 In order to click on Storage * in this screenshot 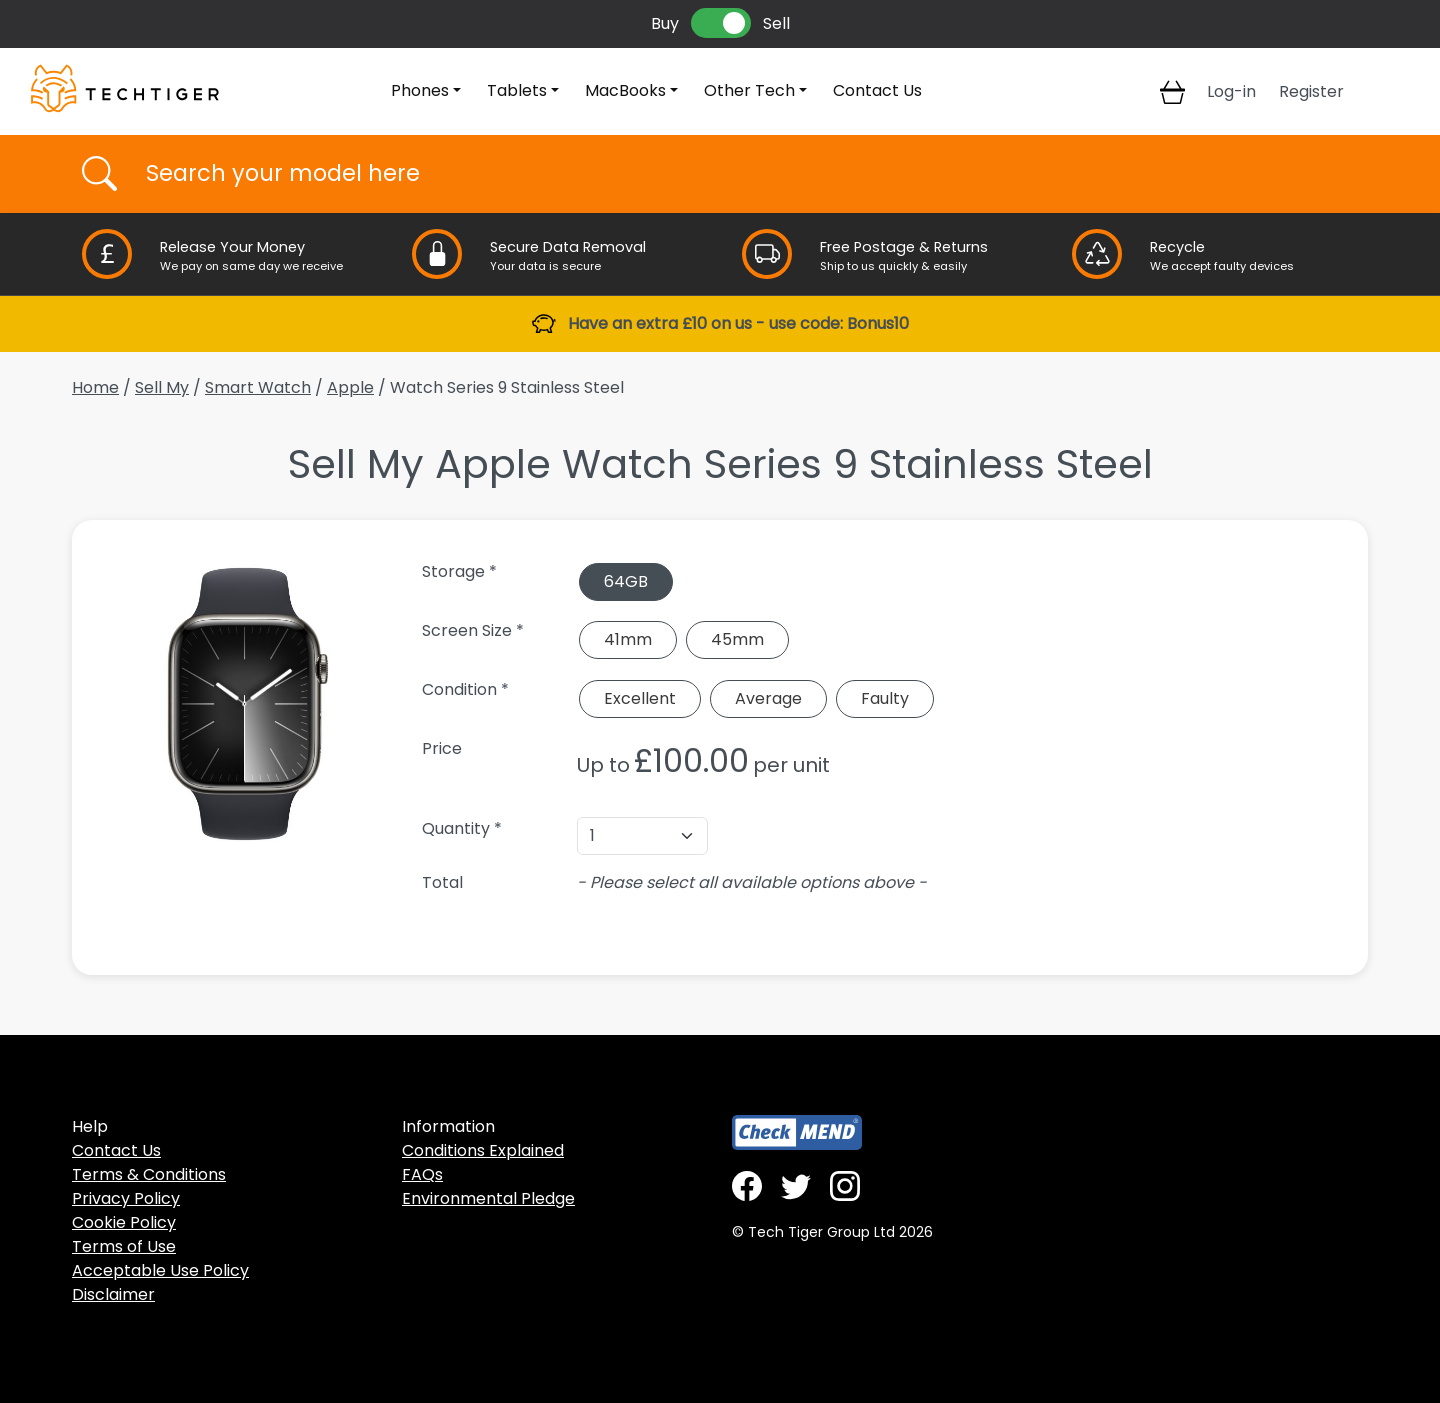, I will do `click(459, 571)`.